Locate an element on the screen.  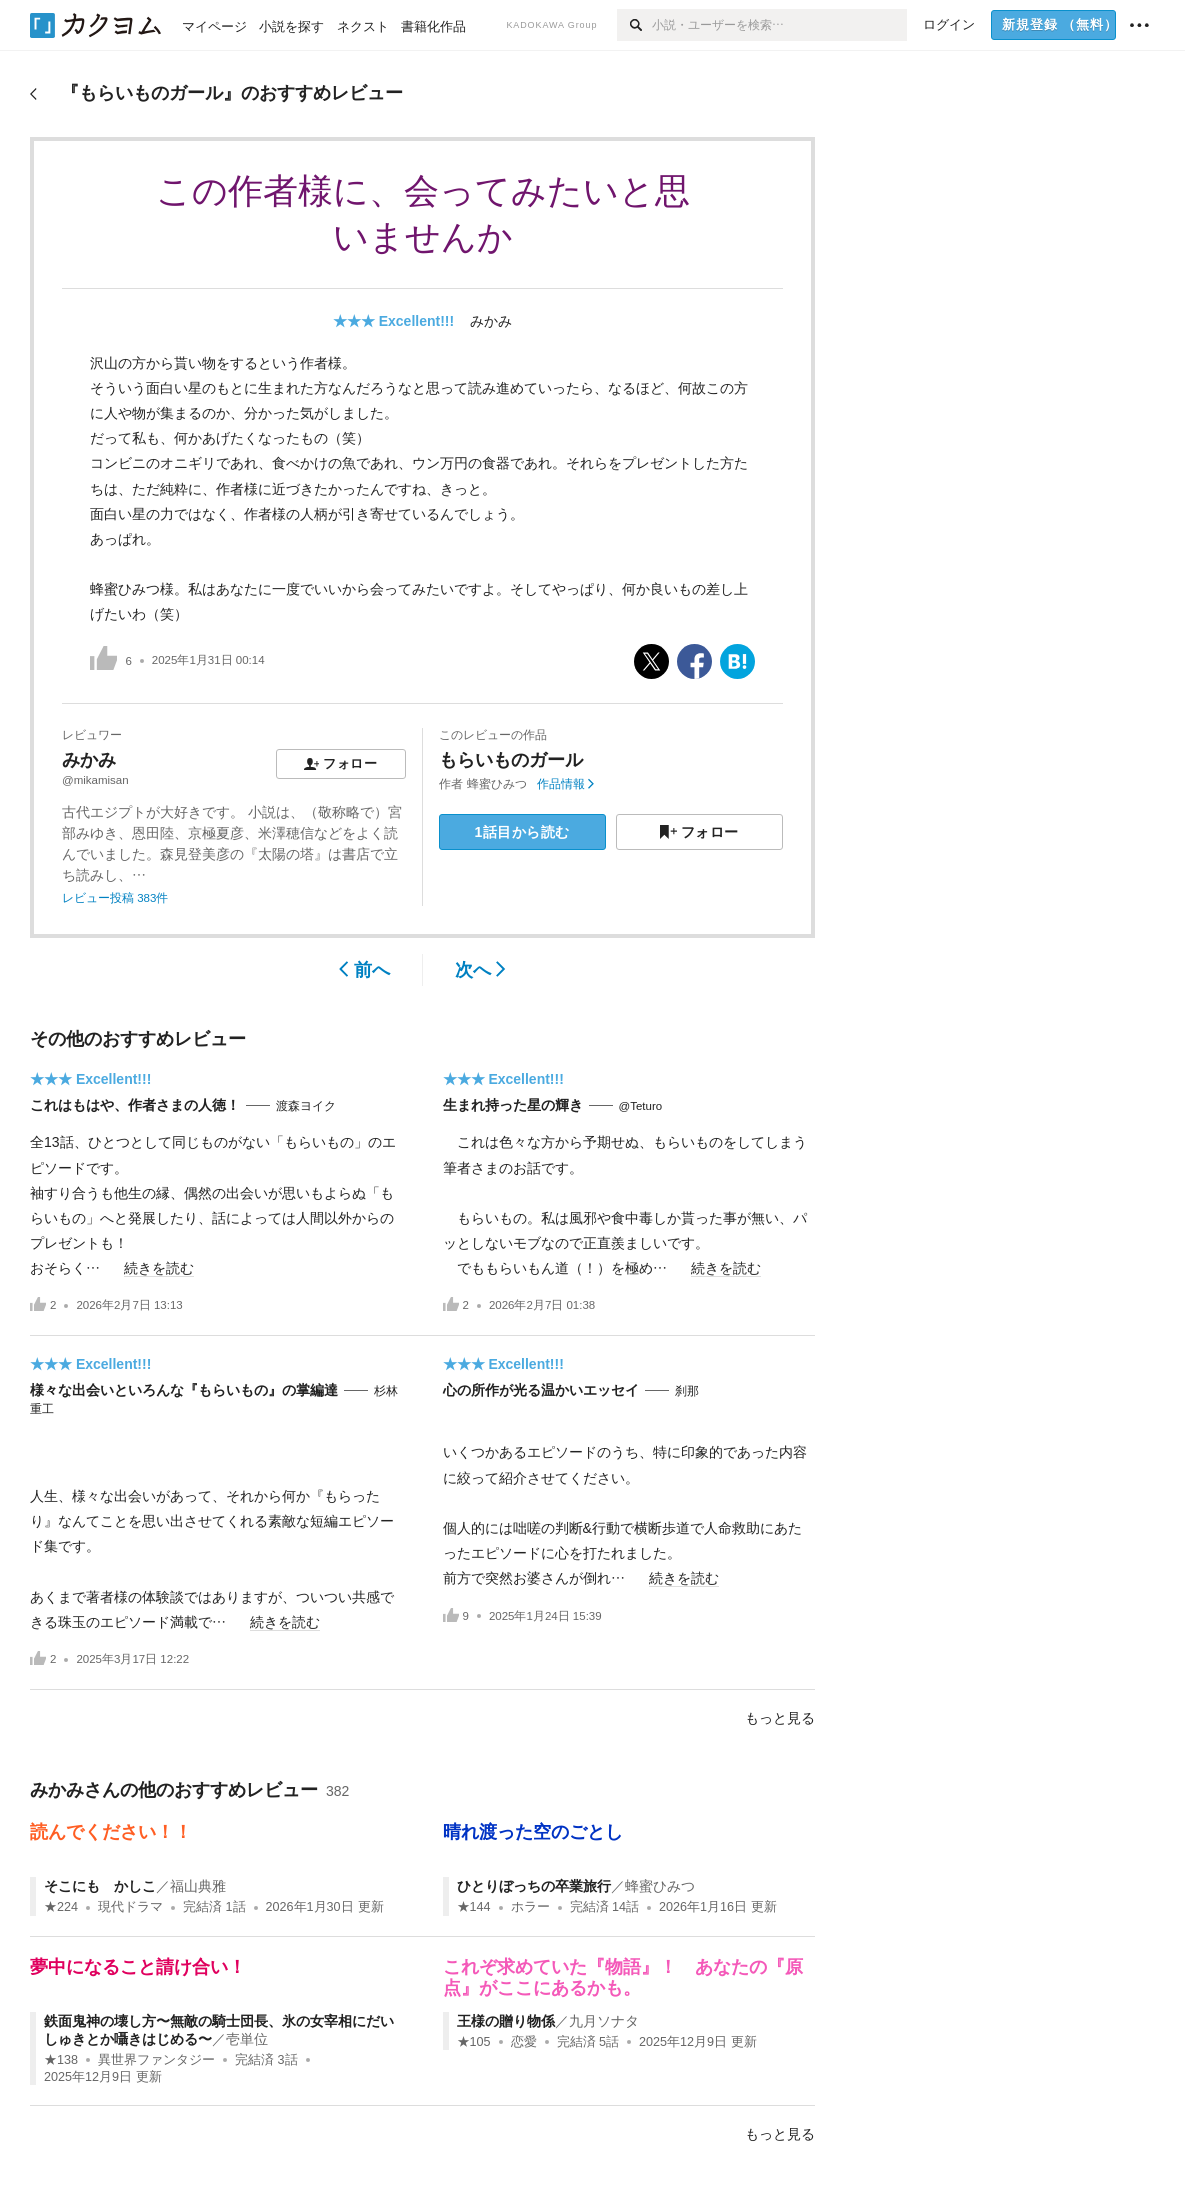
これはもはや、作者さまの人徳！ is located at coordinates (135, 1105).